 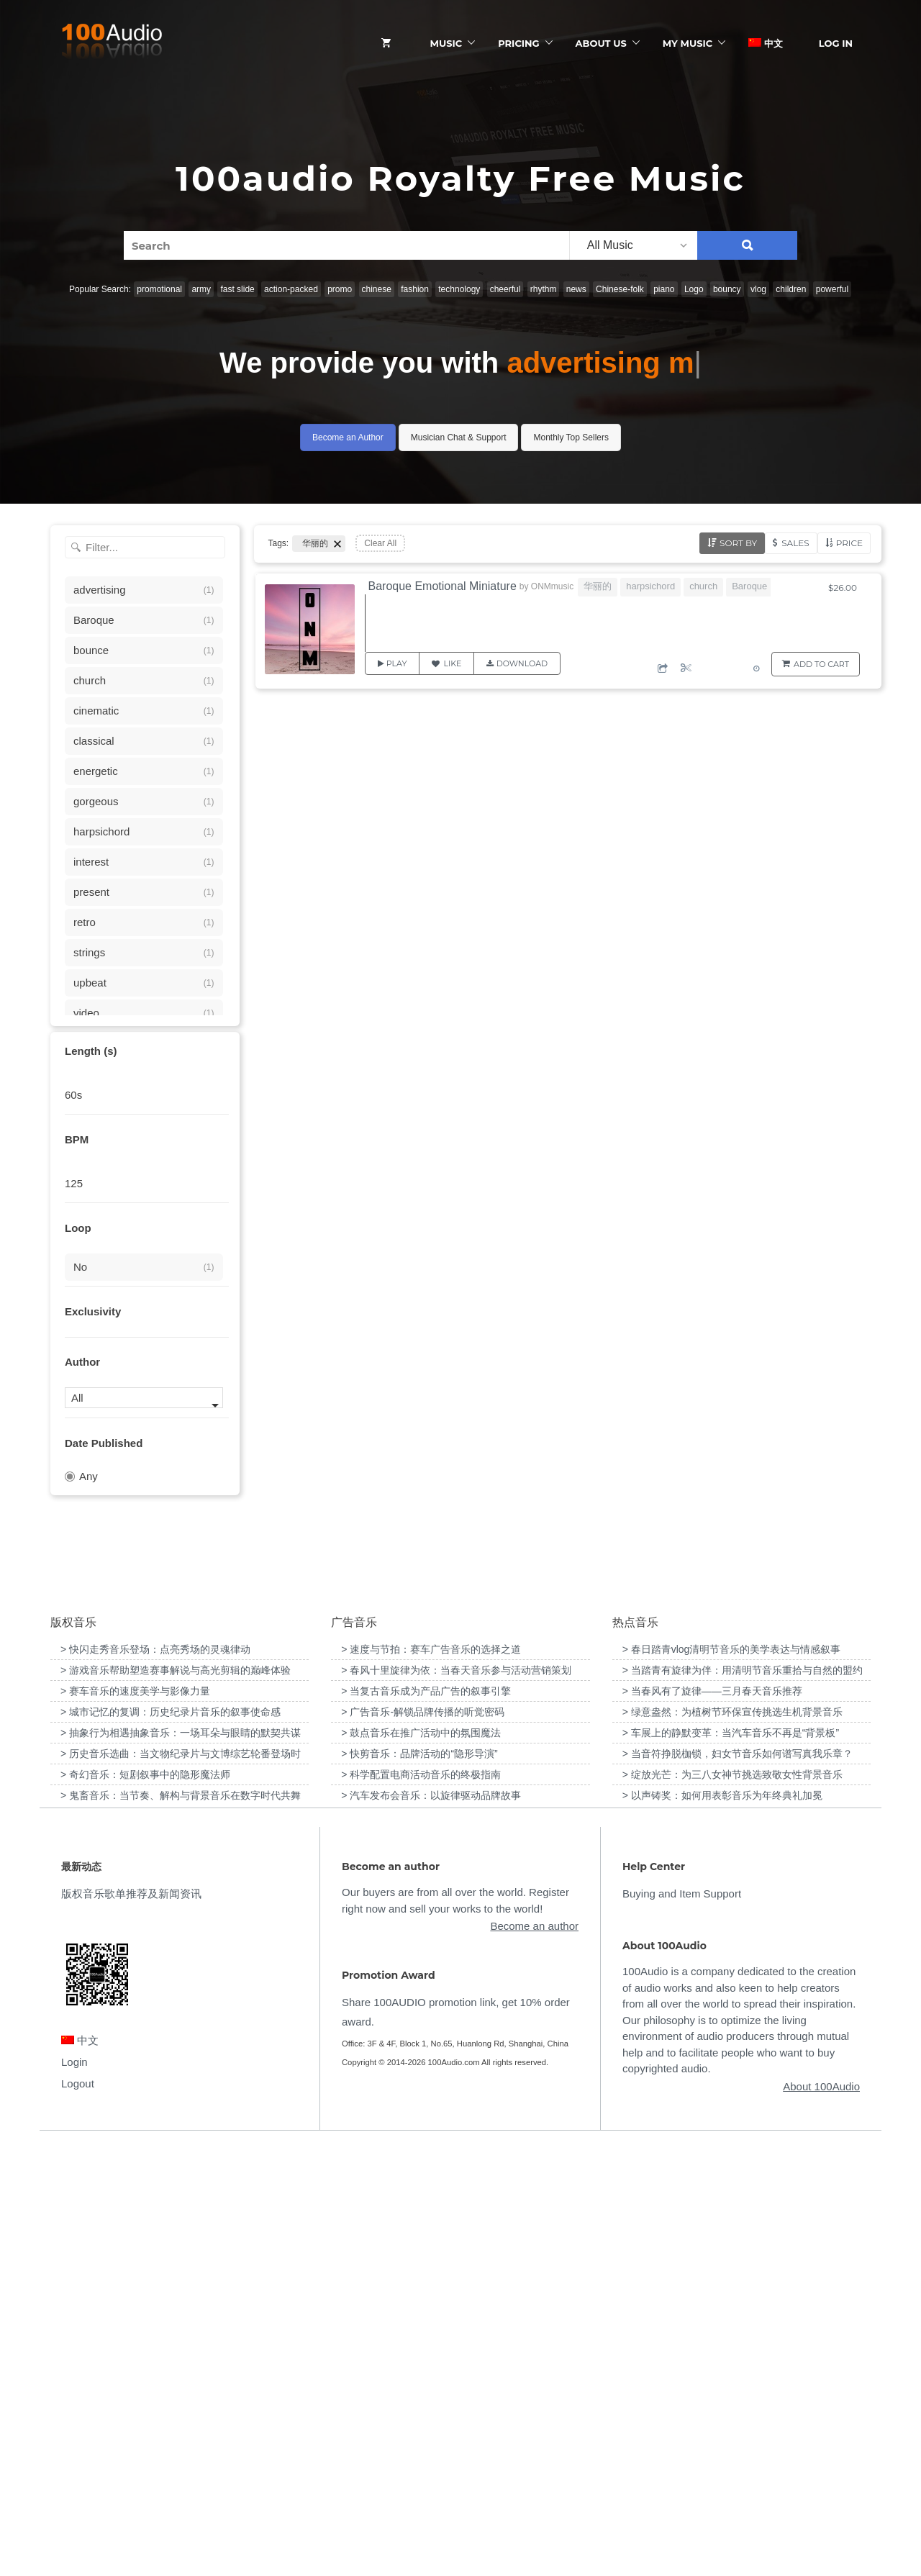 I want to click on > 抽象行为相遇抽象音乐：一场耳朵与眼睛的默契共谋 [“抽象行为相遇抽象音乐：一场耳朵与眼睛的默契共谋”（编辑）], so click(x=180, y=2163).